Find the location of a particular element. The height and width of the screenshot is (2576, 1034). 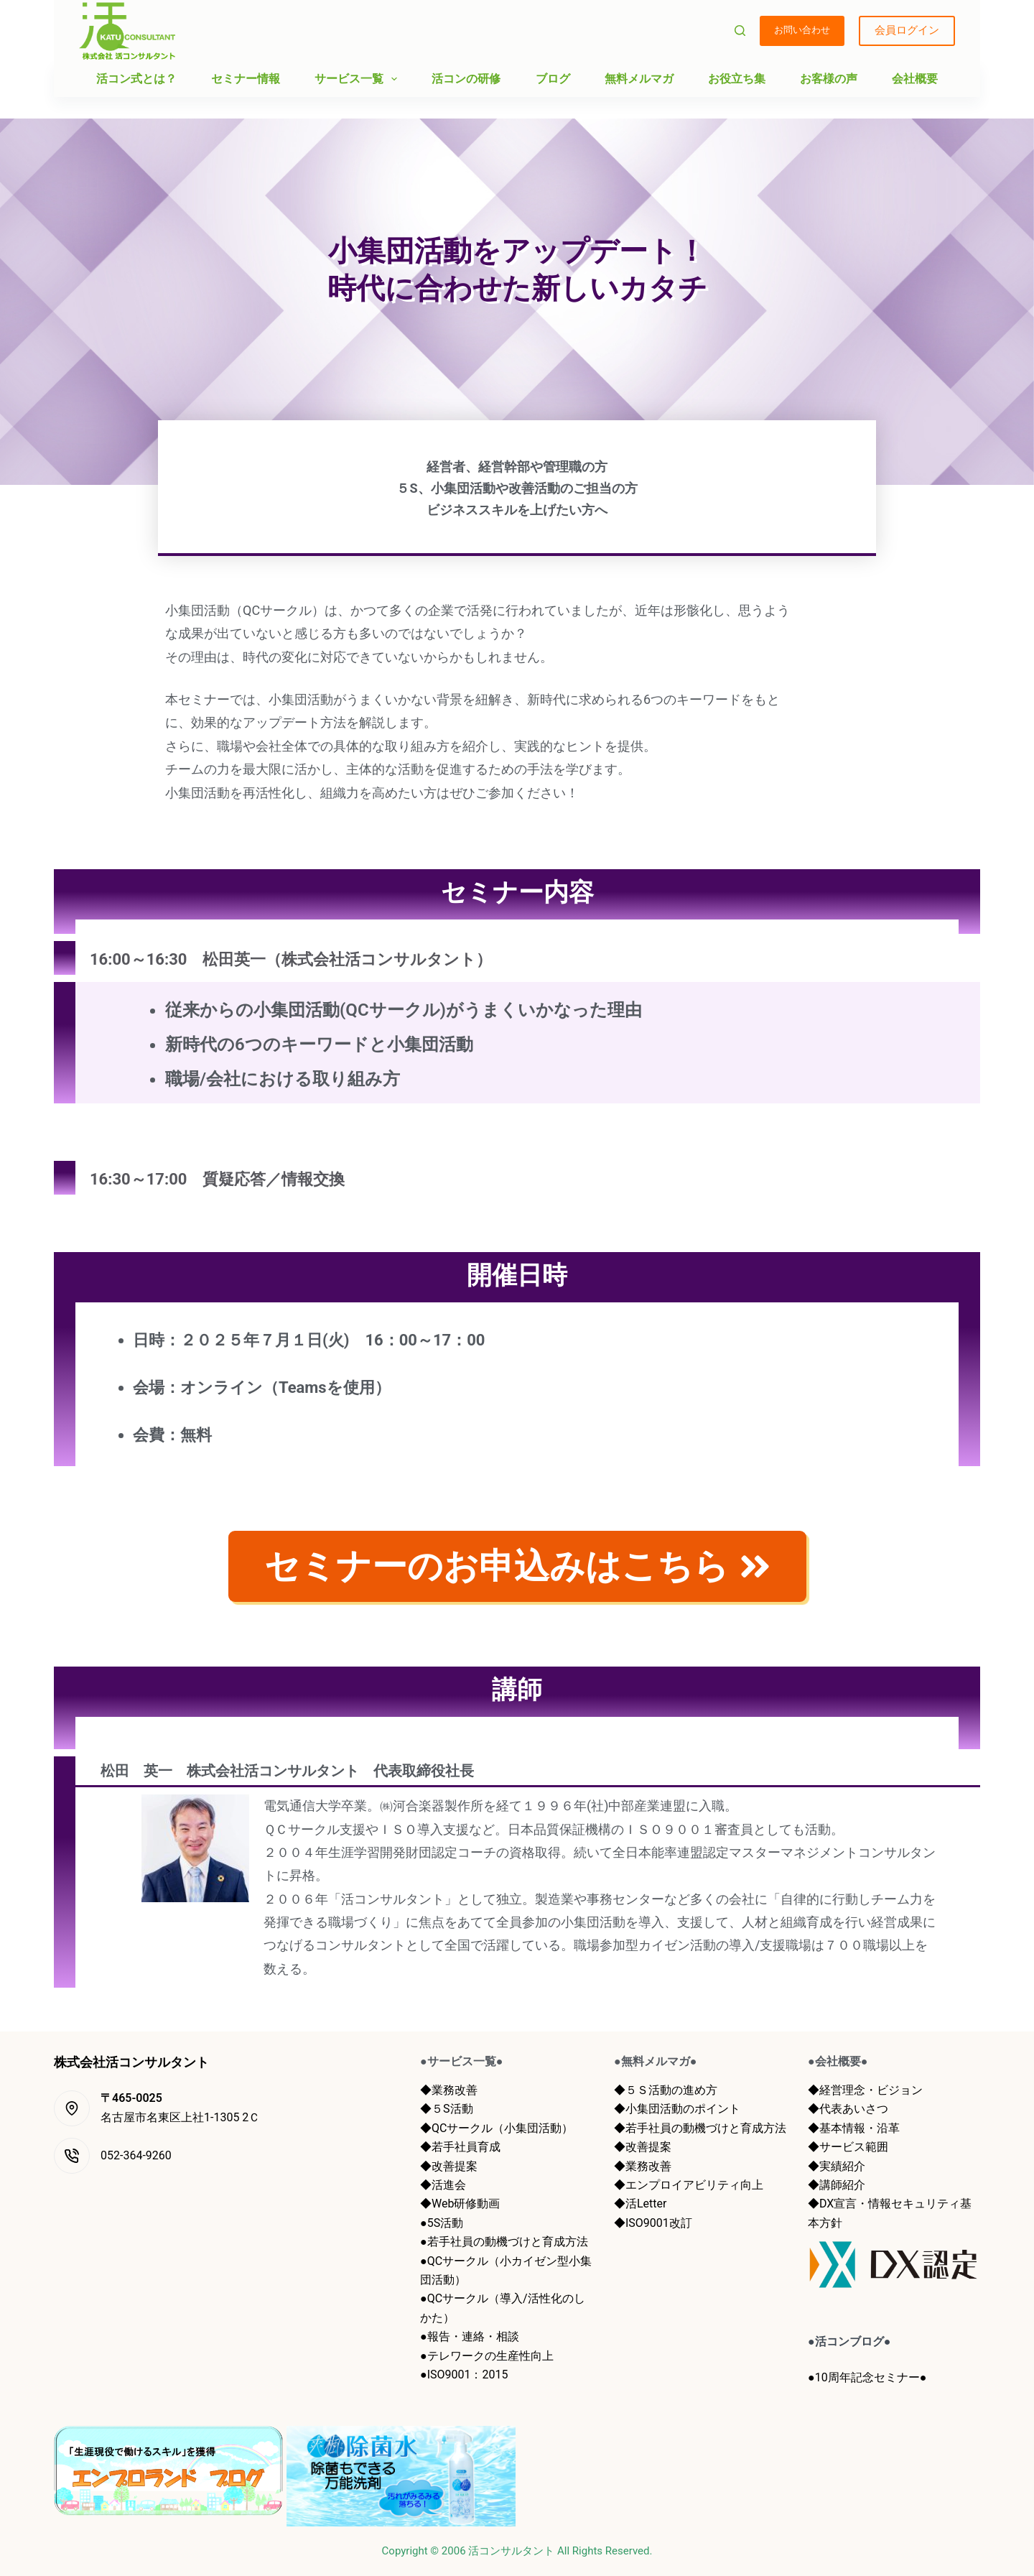

◆経営理念・ビジョン is located at coordinates (865, 2090).